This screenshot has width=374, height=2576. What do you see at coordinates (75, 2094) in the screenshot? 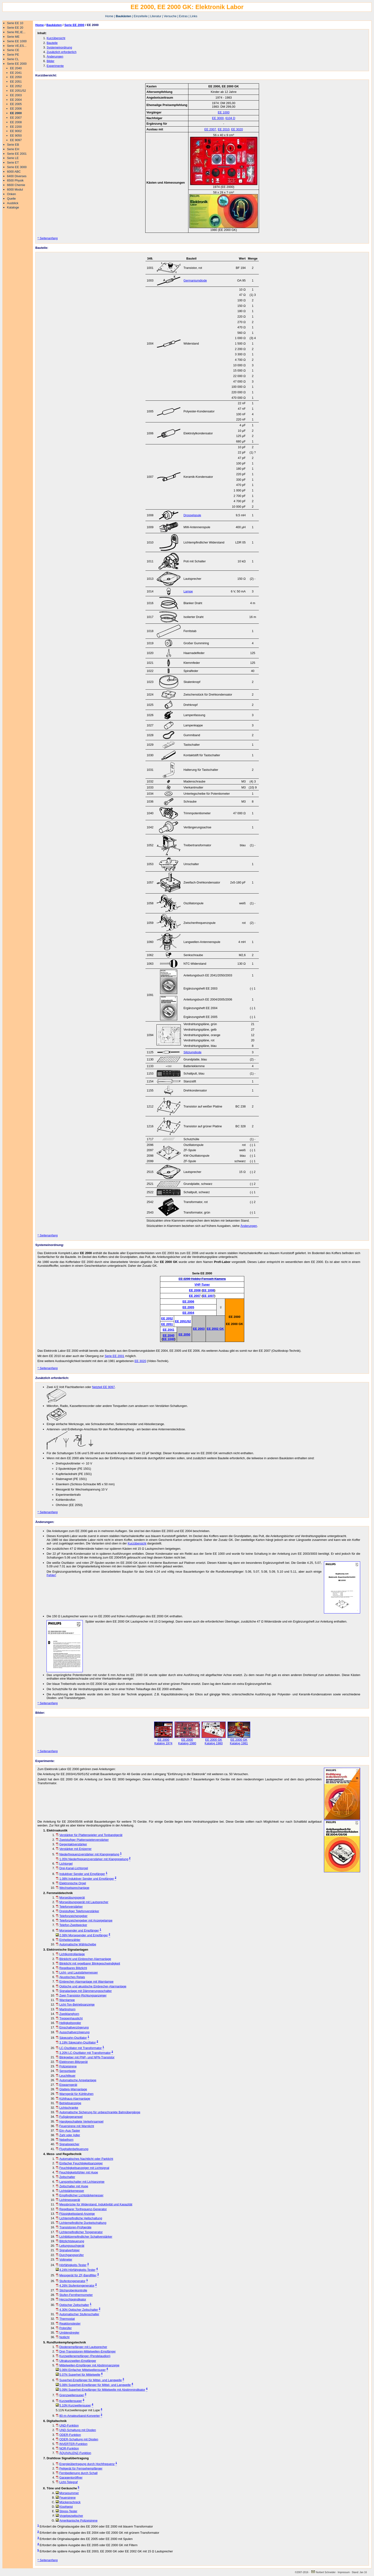
I see `Warngerät für Kühltruhen` at bounding box center [75, 2094].